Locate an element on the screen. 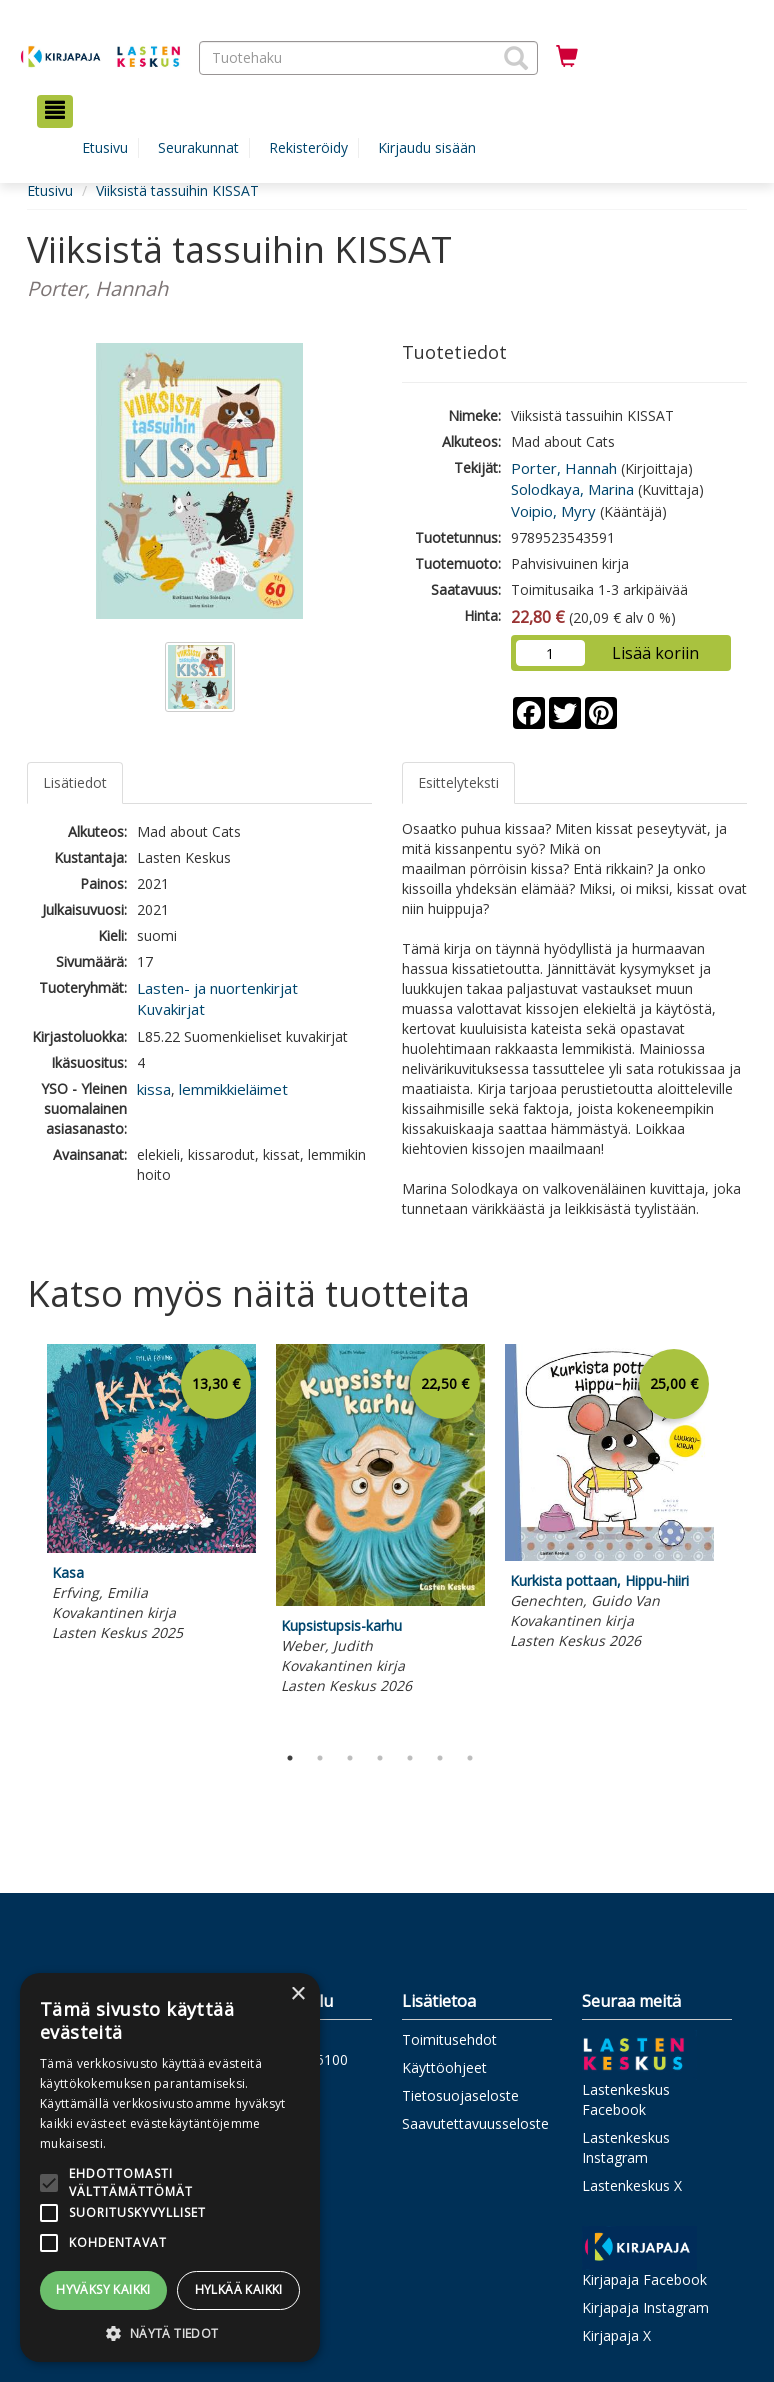  5 [tab] is located at coordinates (410, 1758).